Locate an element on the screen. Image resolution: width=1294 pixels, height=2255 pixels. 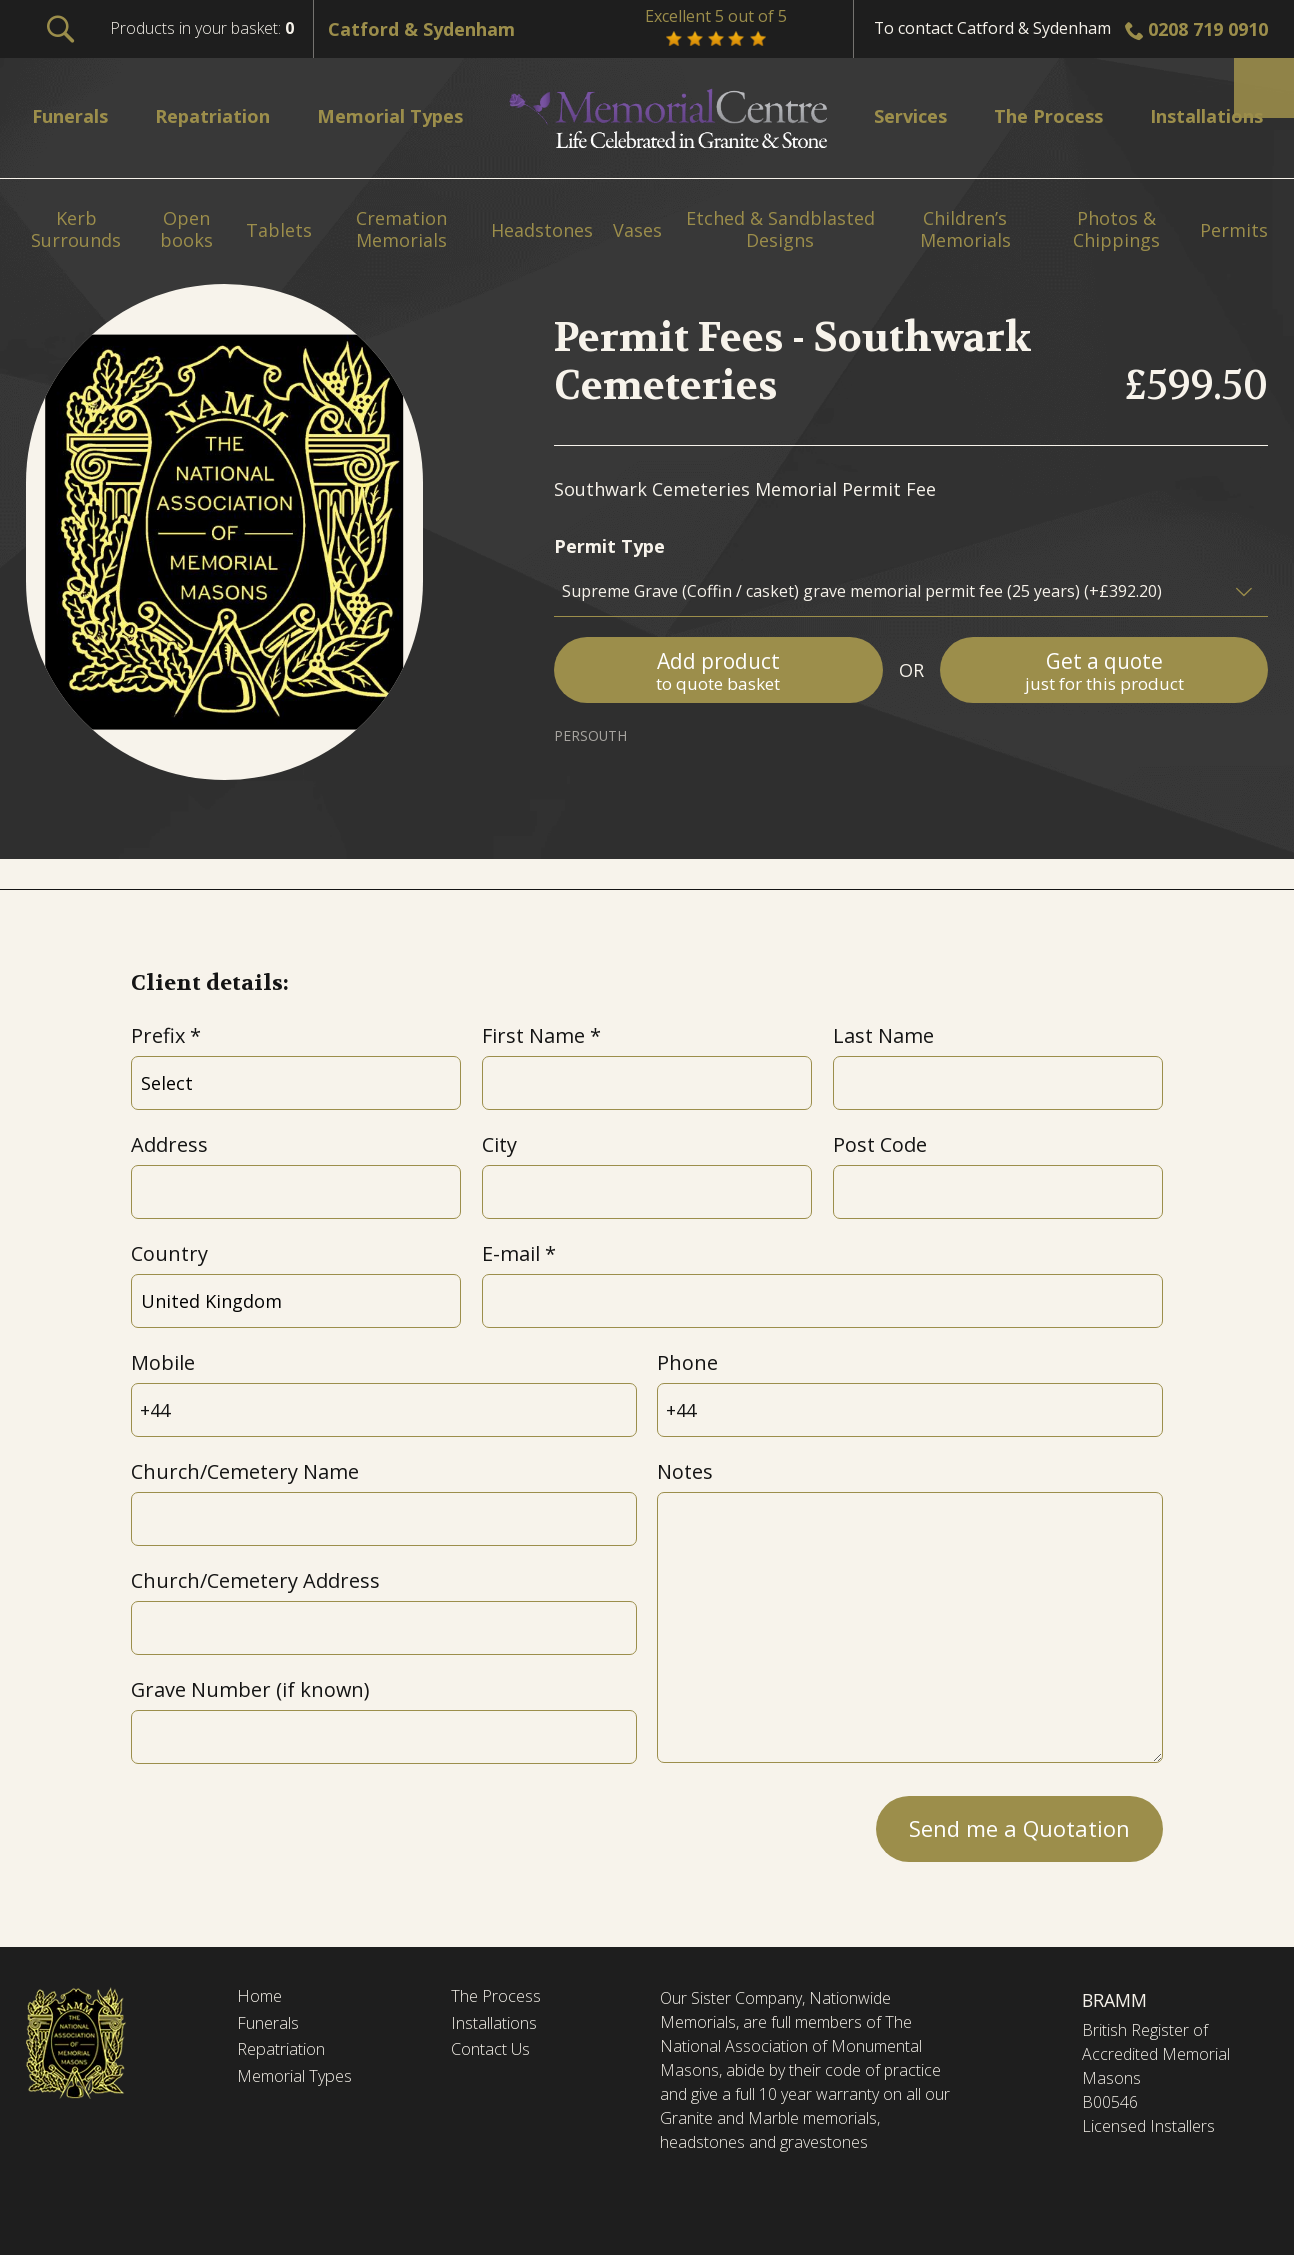
City is located at coordinates (499, 1144).